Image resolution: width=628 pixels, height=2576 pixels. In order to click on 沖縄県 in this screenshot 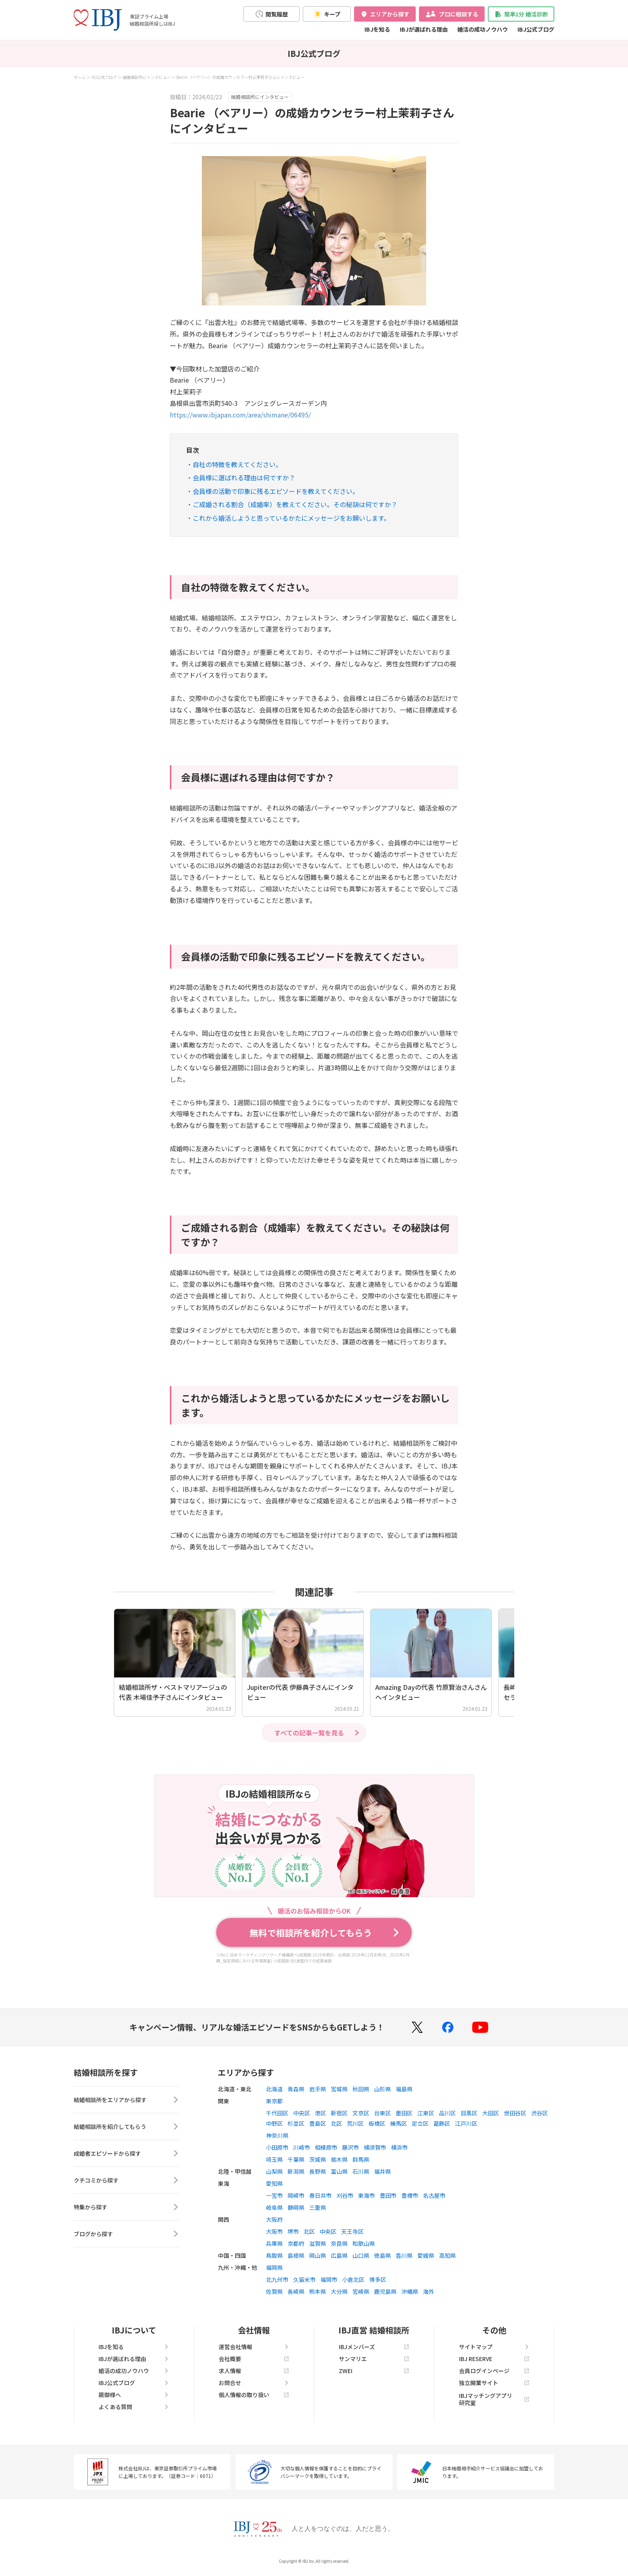, I will do `click(409, 2291)`.